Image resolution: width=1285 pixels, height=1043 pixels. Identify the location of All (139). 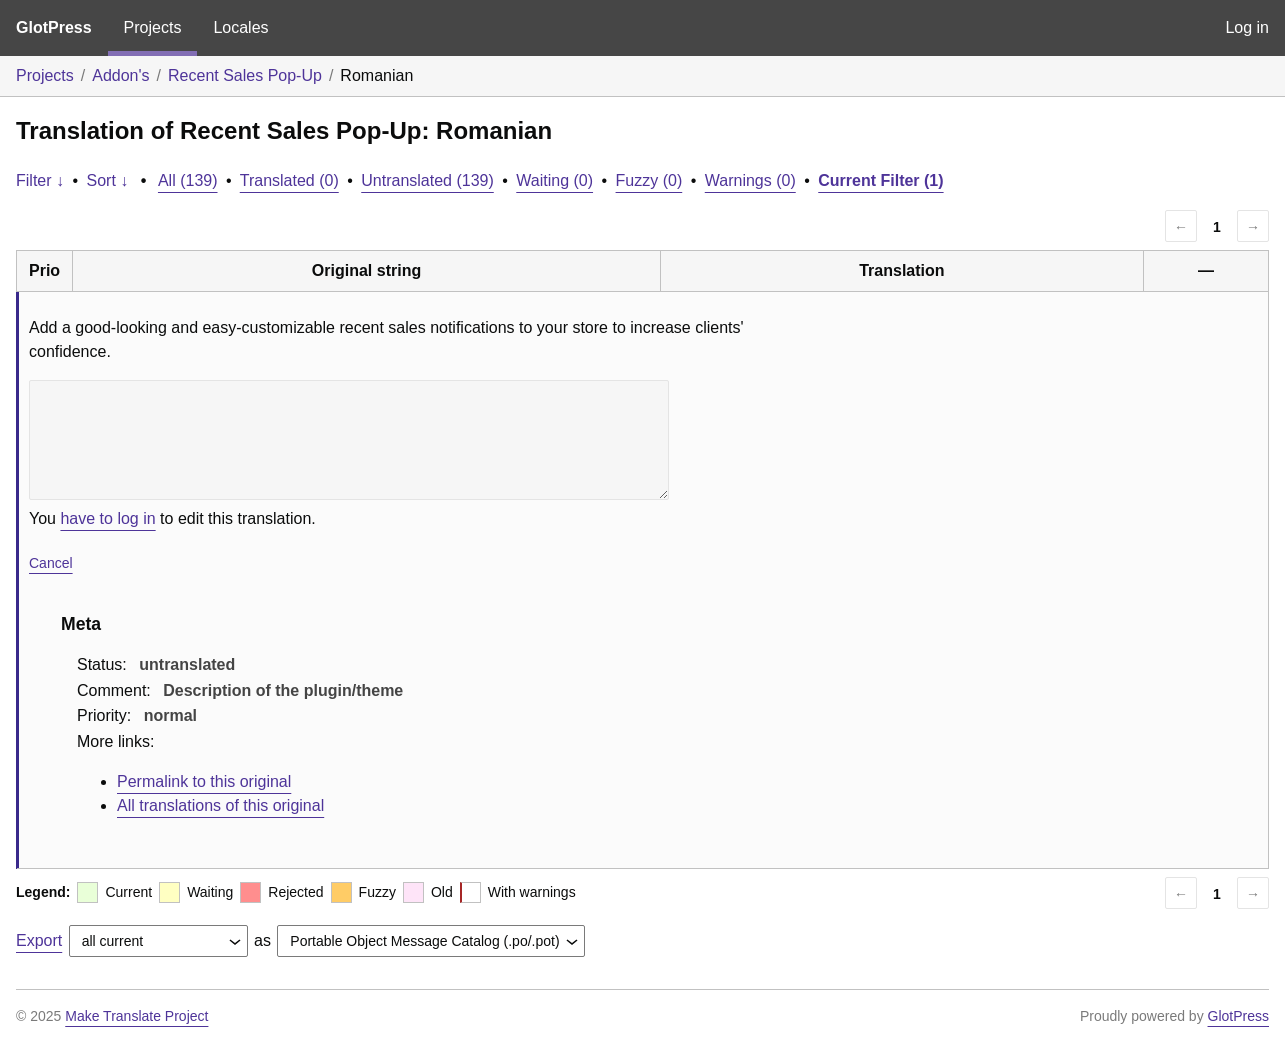
(188, 180).